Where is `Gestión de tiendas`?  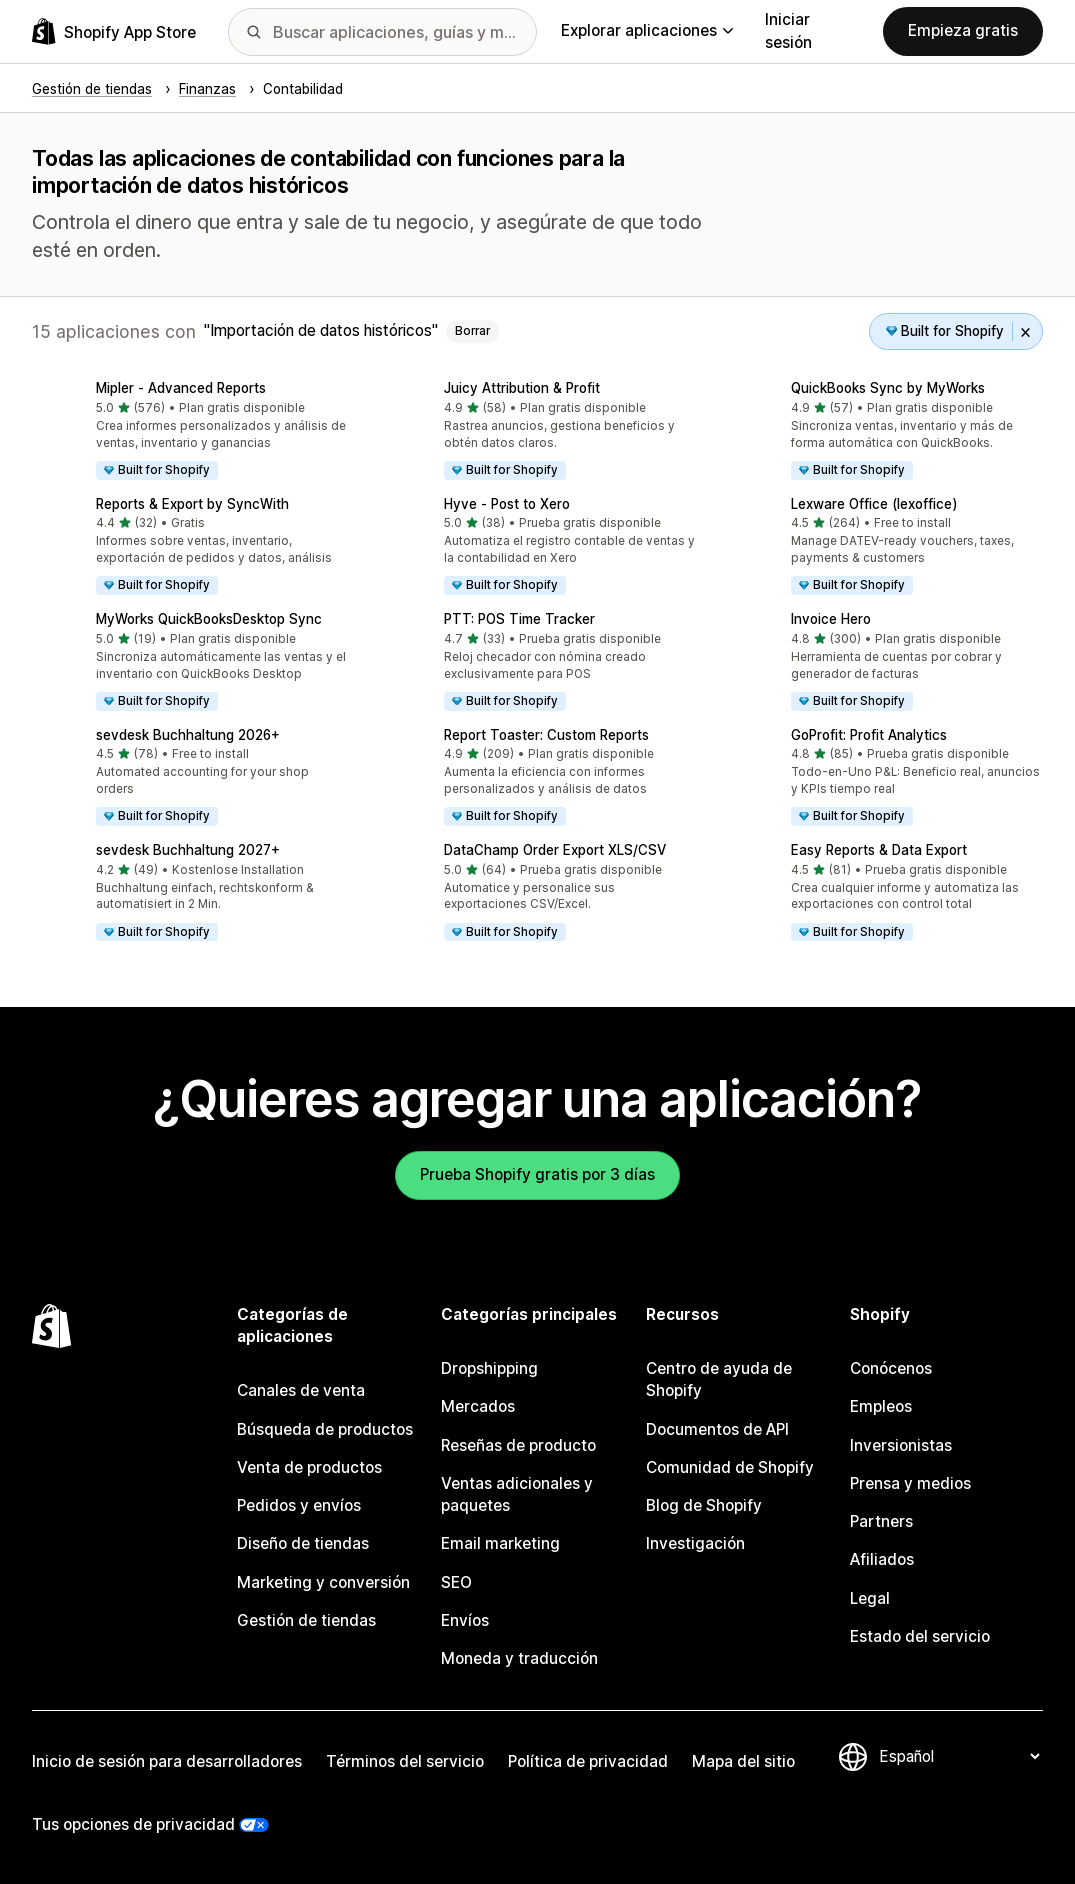
Gestión de tiendas is located at coordinates (306, 1620).